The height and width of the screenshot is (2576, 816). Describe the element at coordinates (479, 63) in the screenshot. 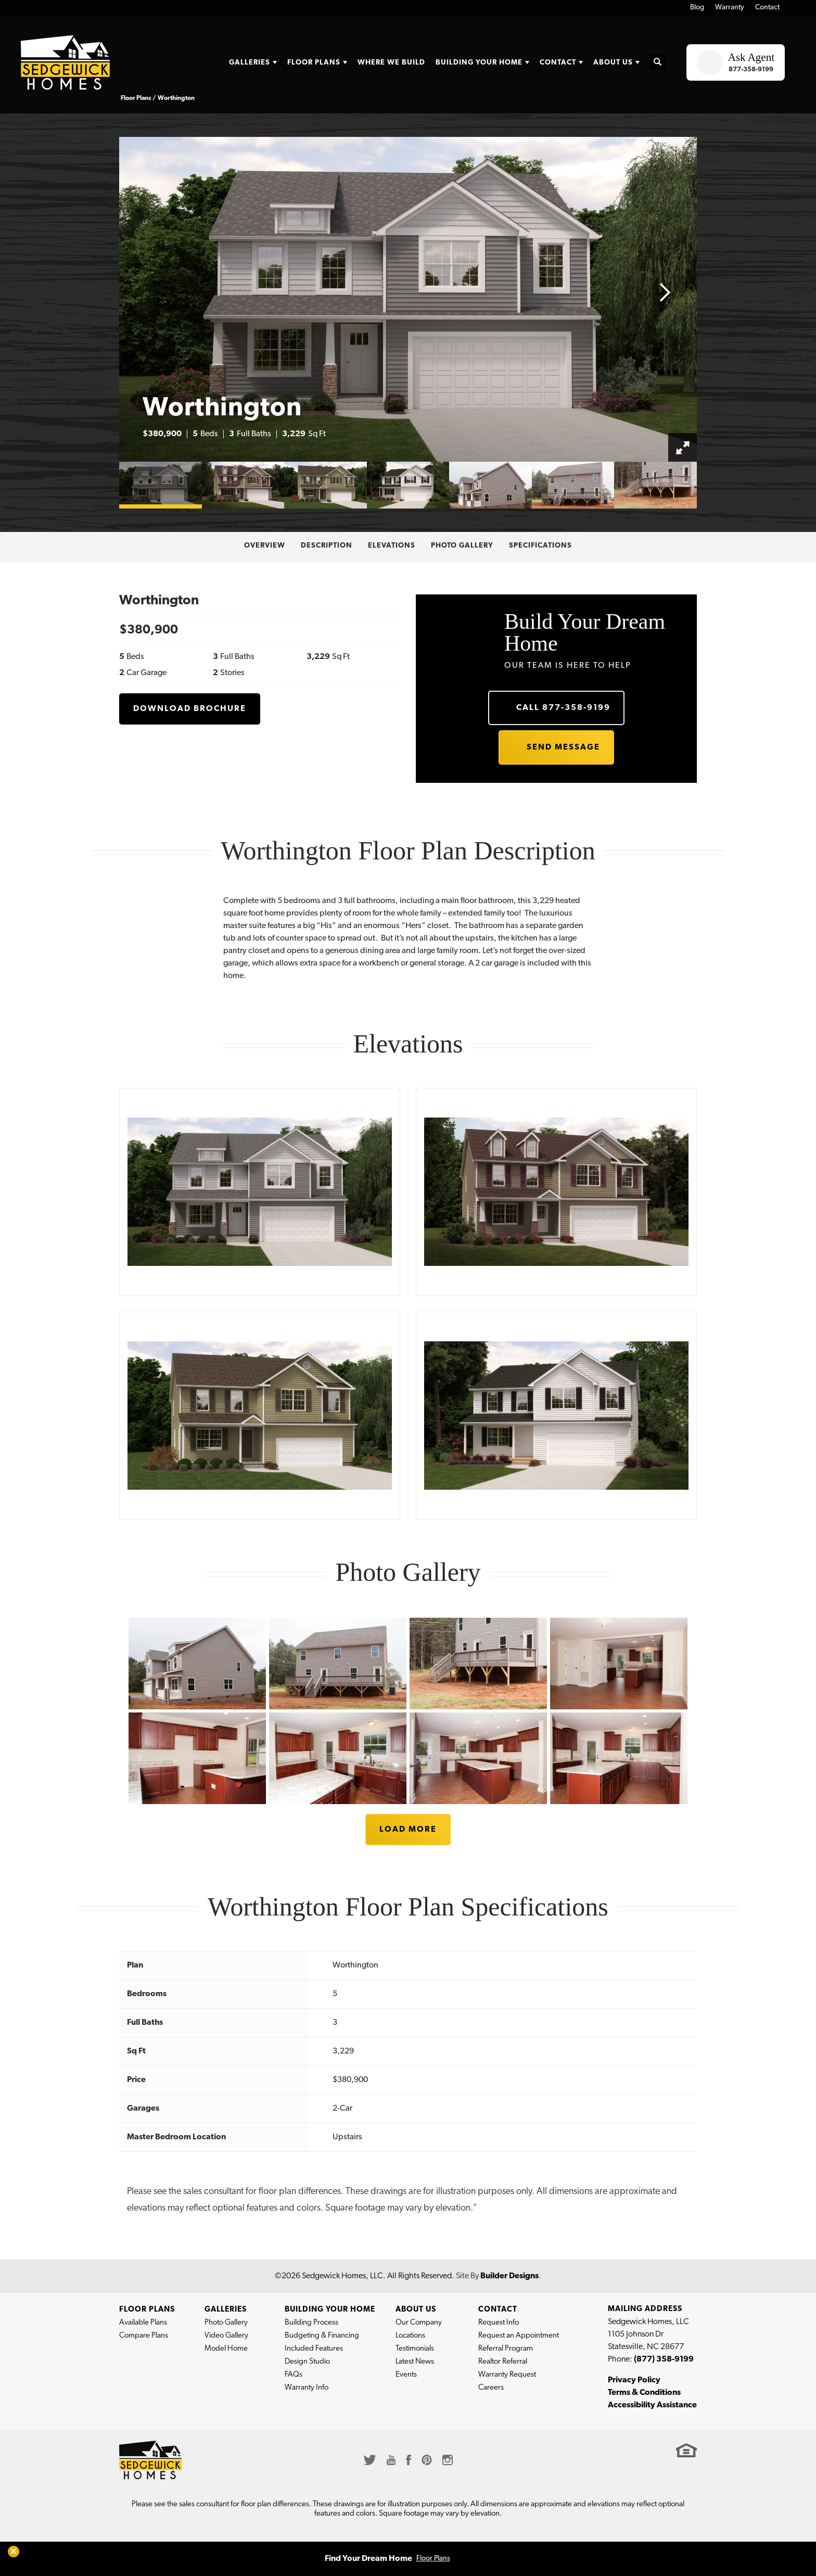

I see `Building Your Home [button]` at that location.